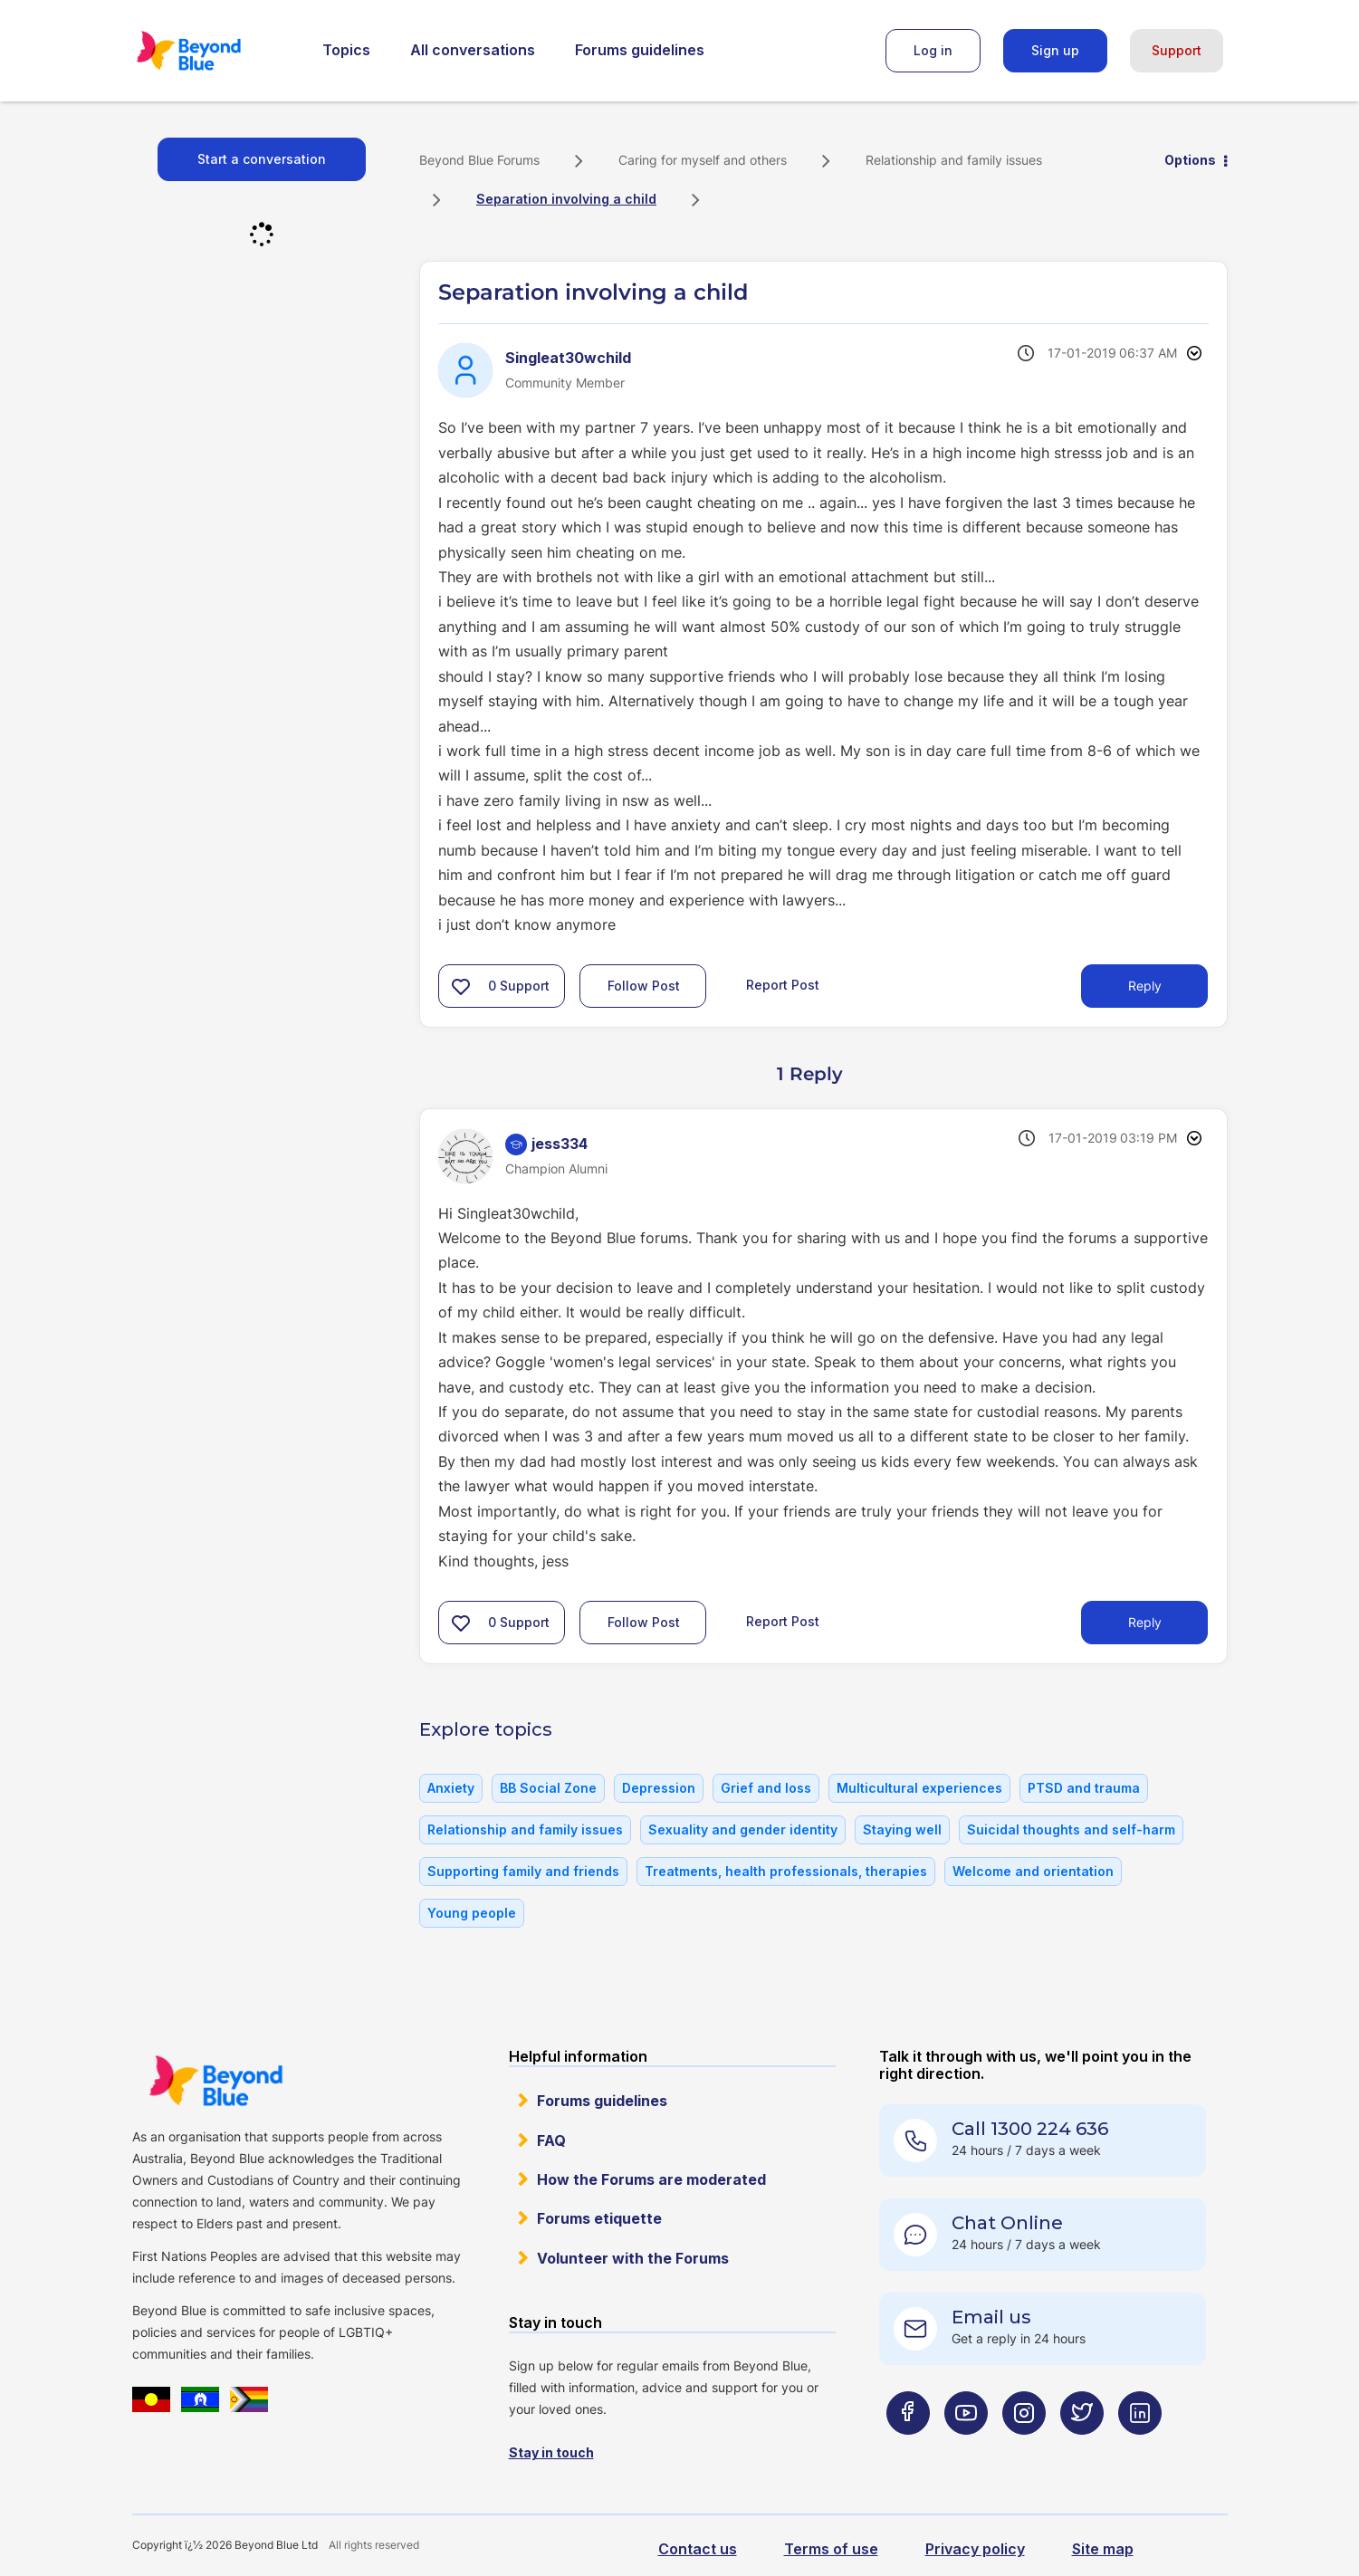  I want to click on Caring for myself and others, so click(702, 160).